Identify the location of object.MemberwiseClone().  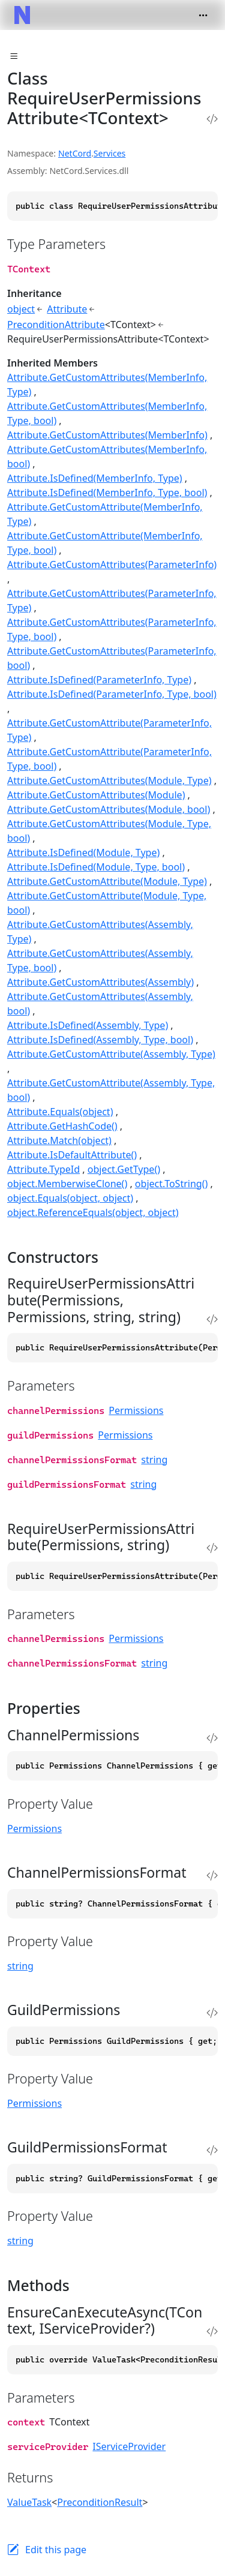
(67, 1183).